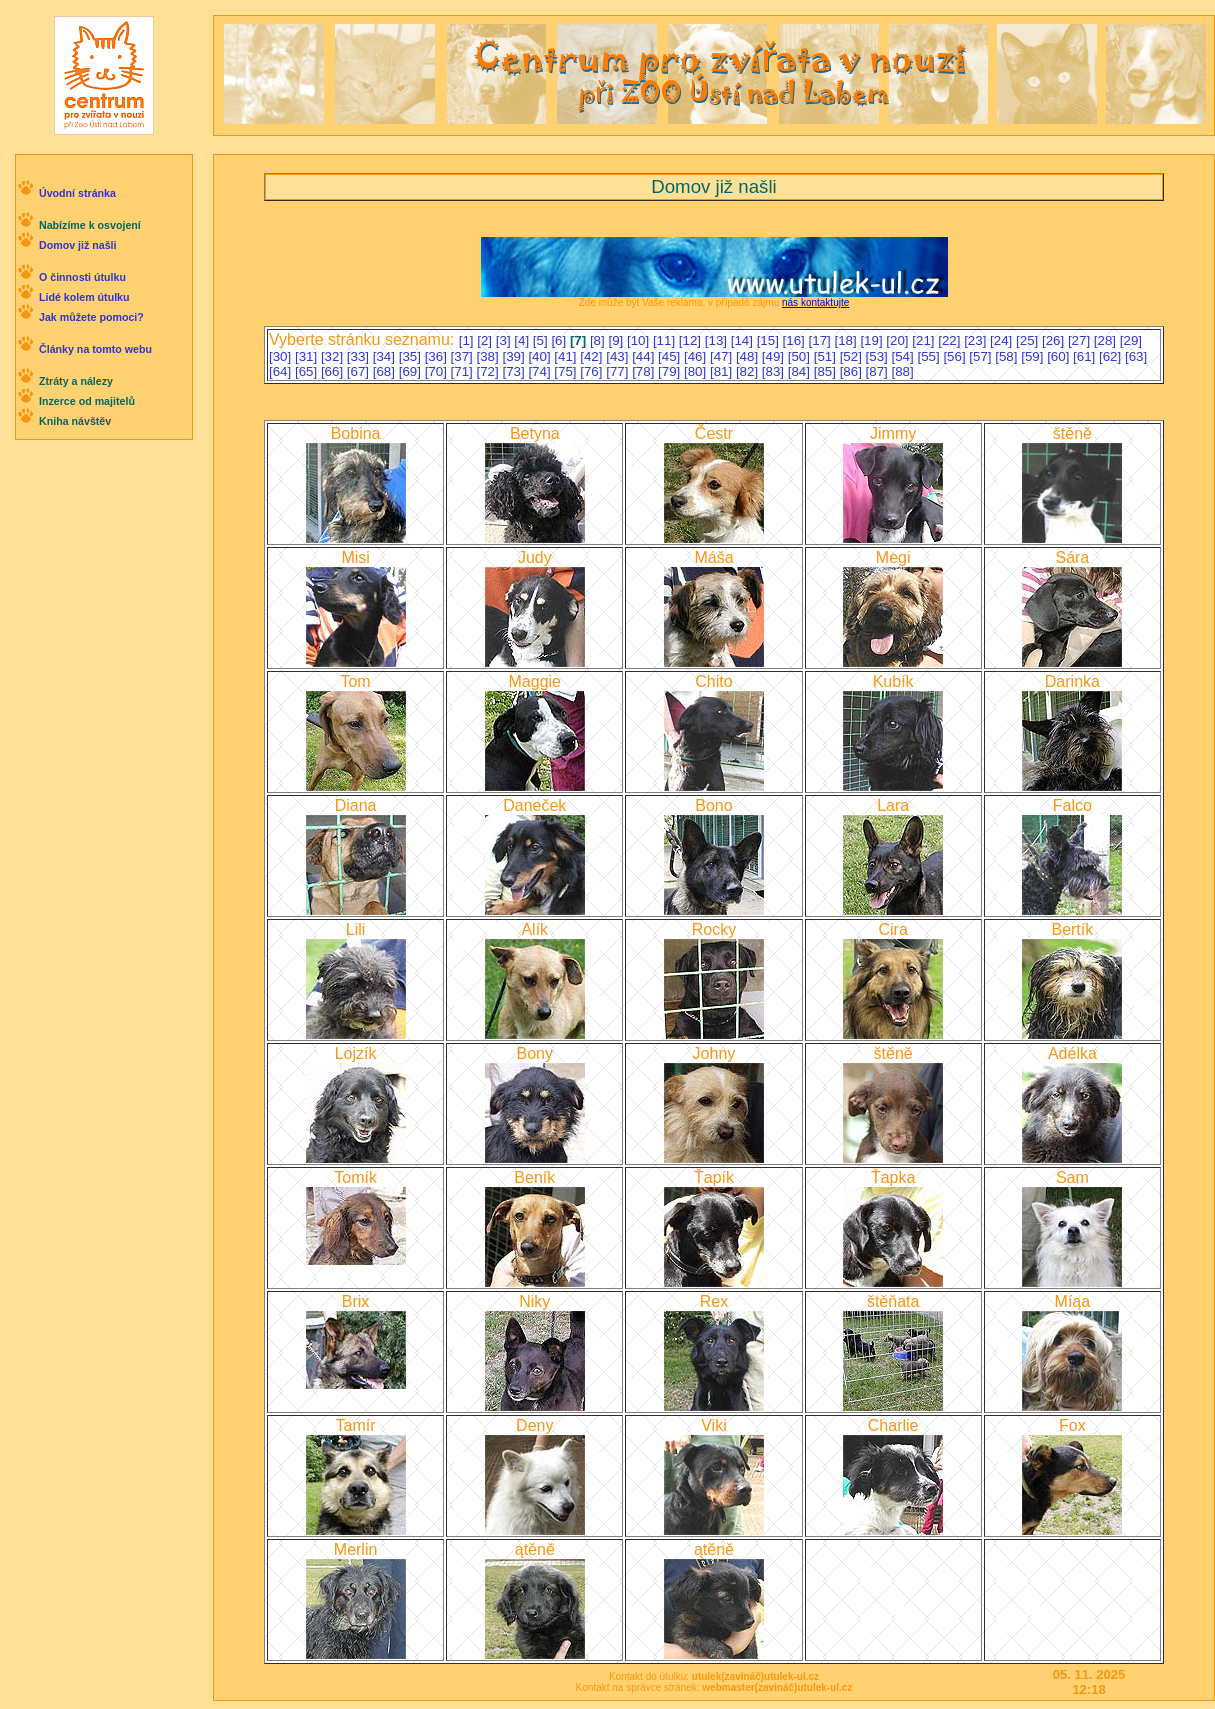 The width and height of the screenshot is (1215, 1709). Describe the element at coordinates (671, 371) in the screenshot. I see `[79]` at that location.